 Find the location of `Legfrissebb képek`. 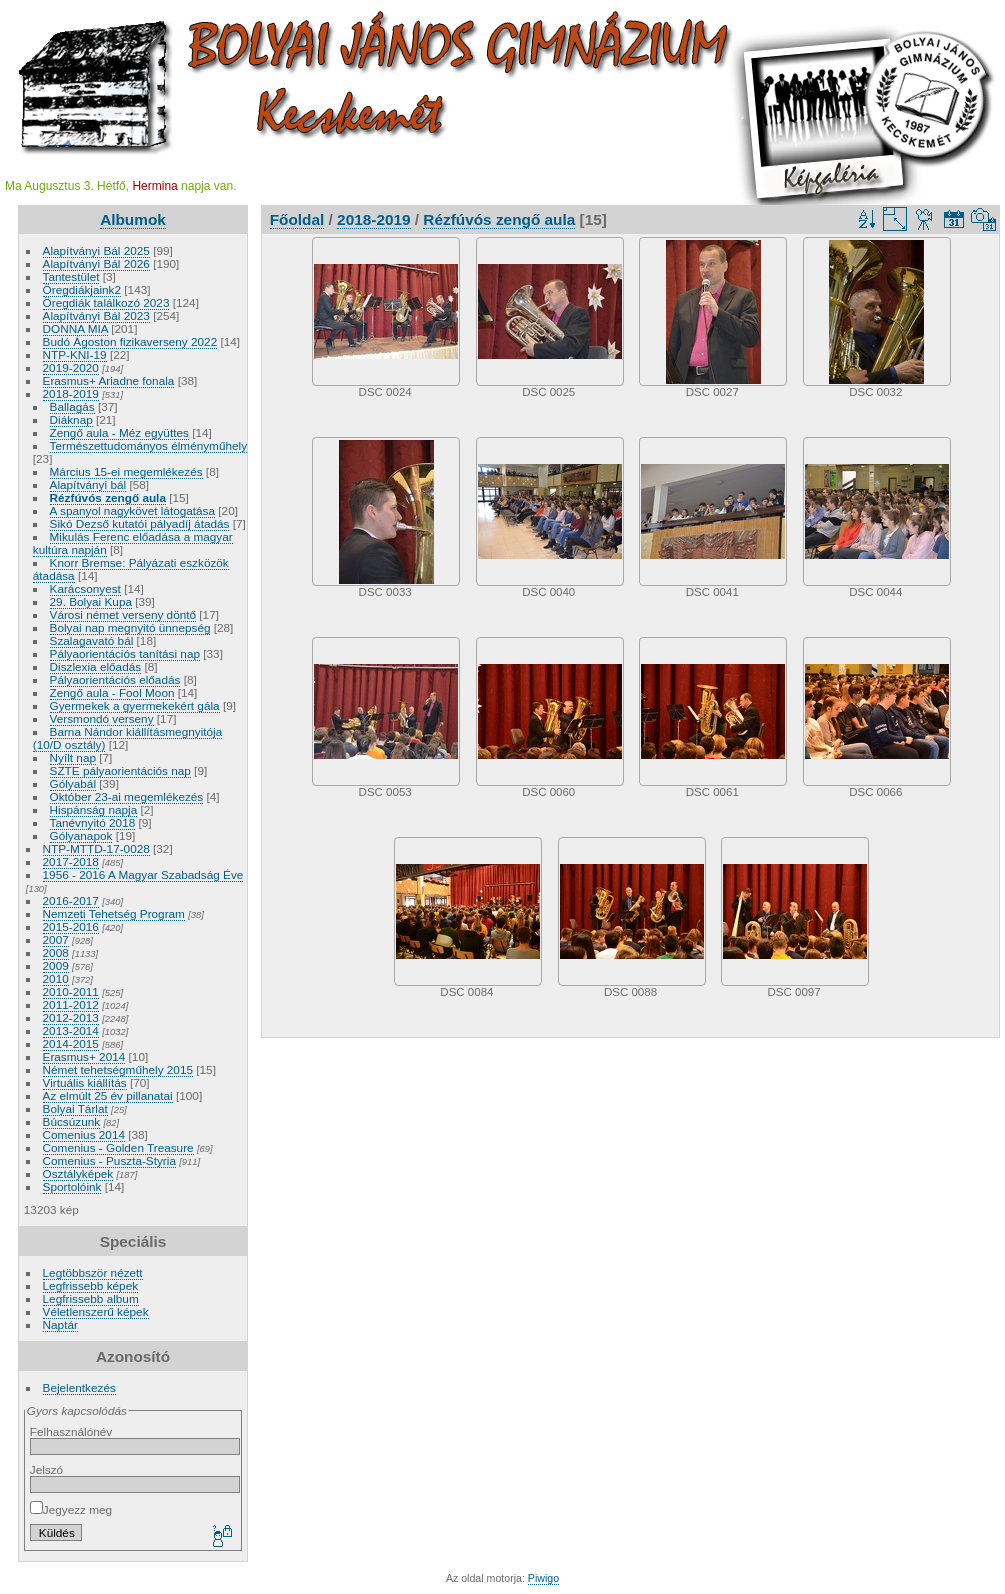

Legfrissebb képek is located at coordinates (91, 1285).